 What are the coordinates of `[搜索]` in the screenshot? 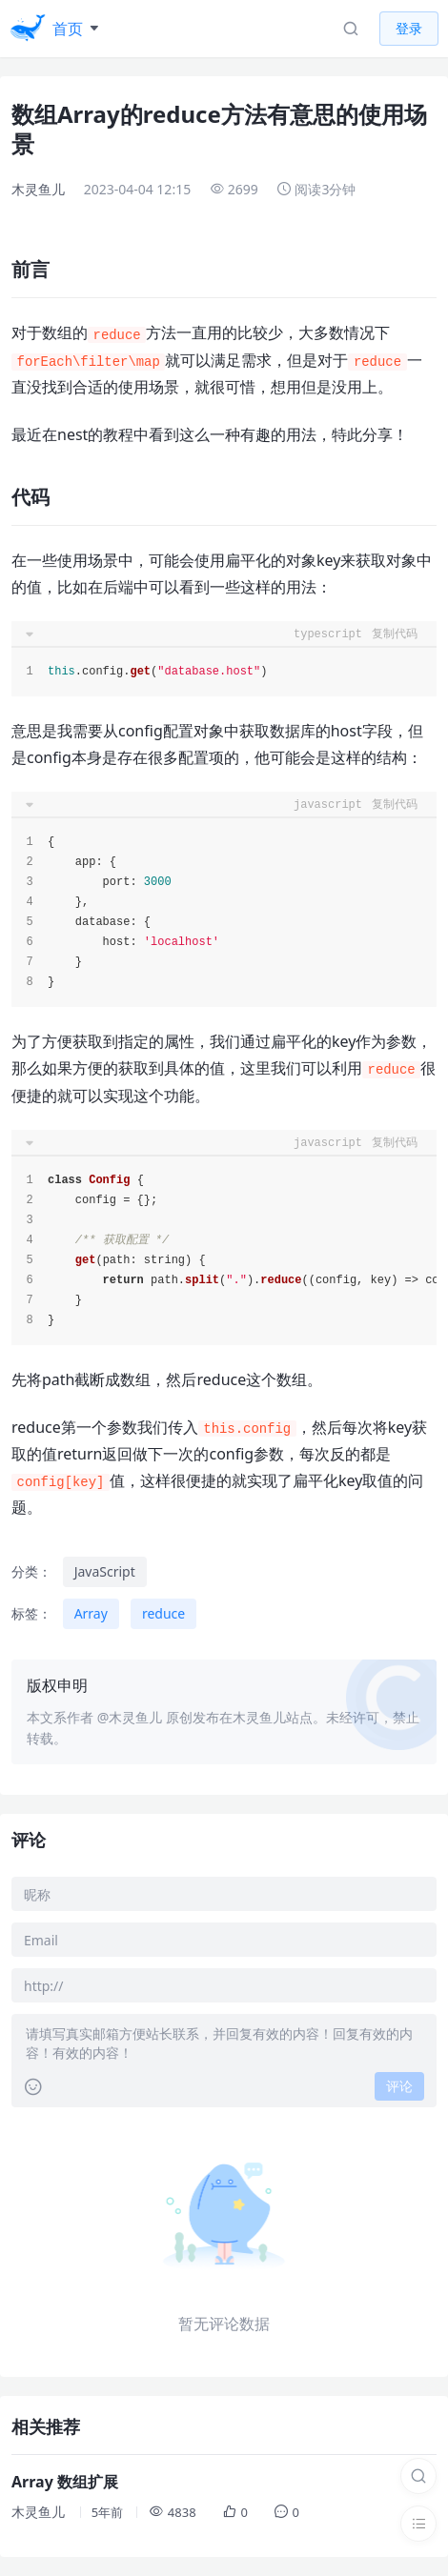 It's located at (418, 2476).